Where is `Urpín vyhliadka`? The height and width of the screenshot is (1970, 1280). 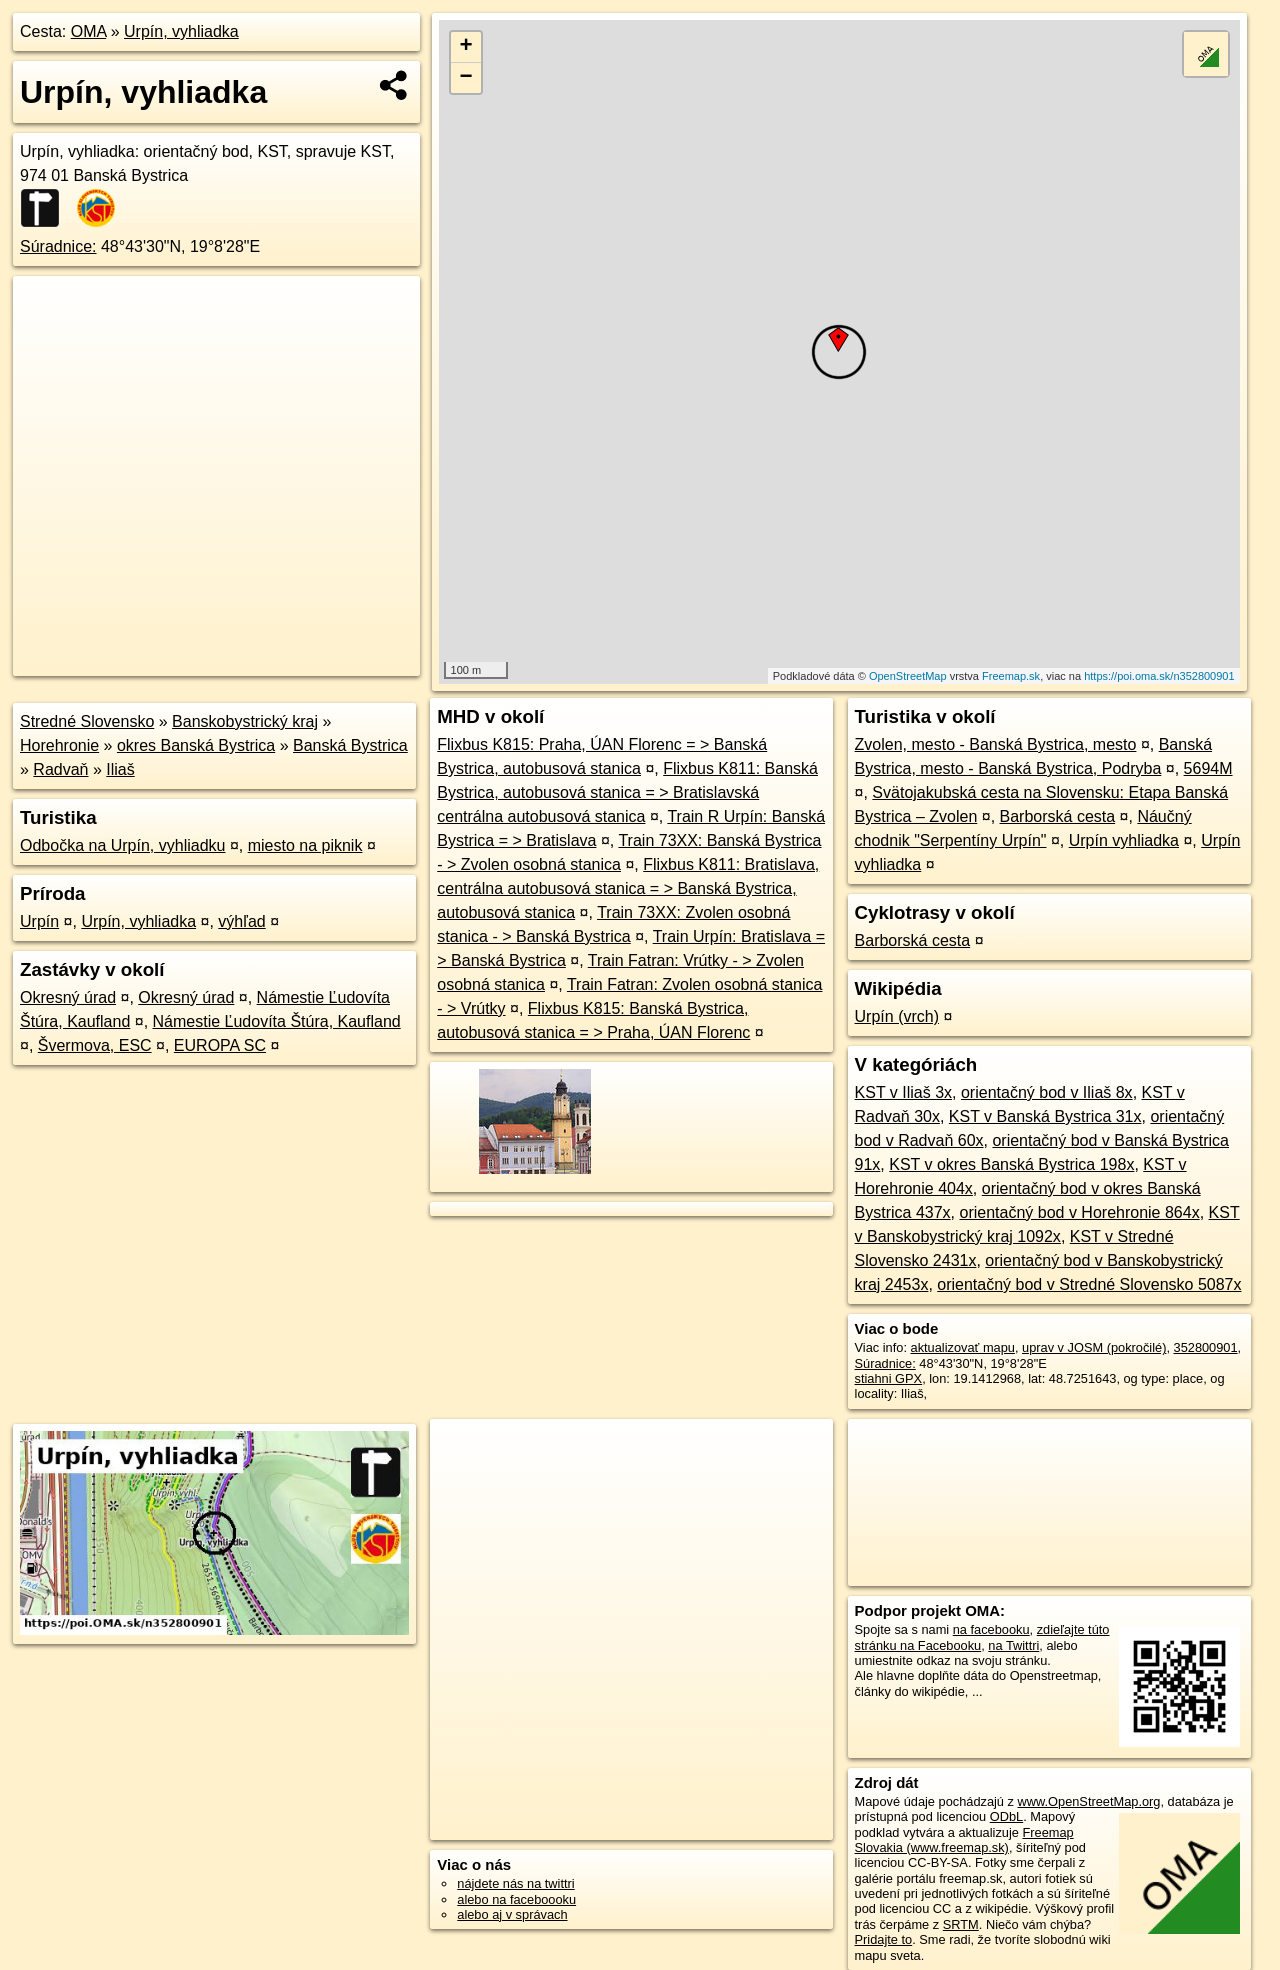
Urpín vyhliadka is located at coordinates (1124, 840).